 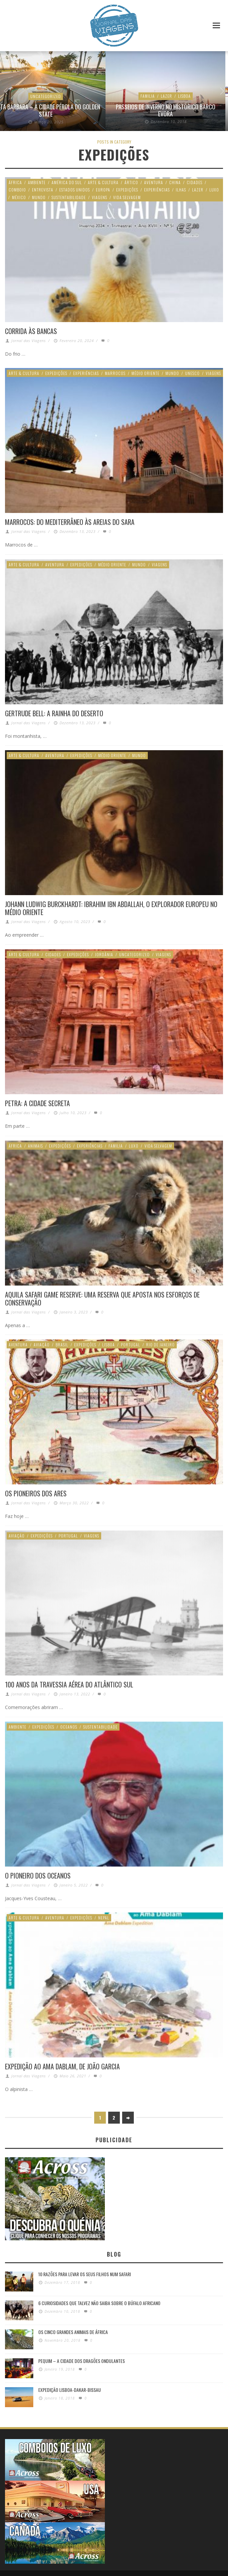 I want to click on Rota do Oeste, so click(x=179, y=114).